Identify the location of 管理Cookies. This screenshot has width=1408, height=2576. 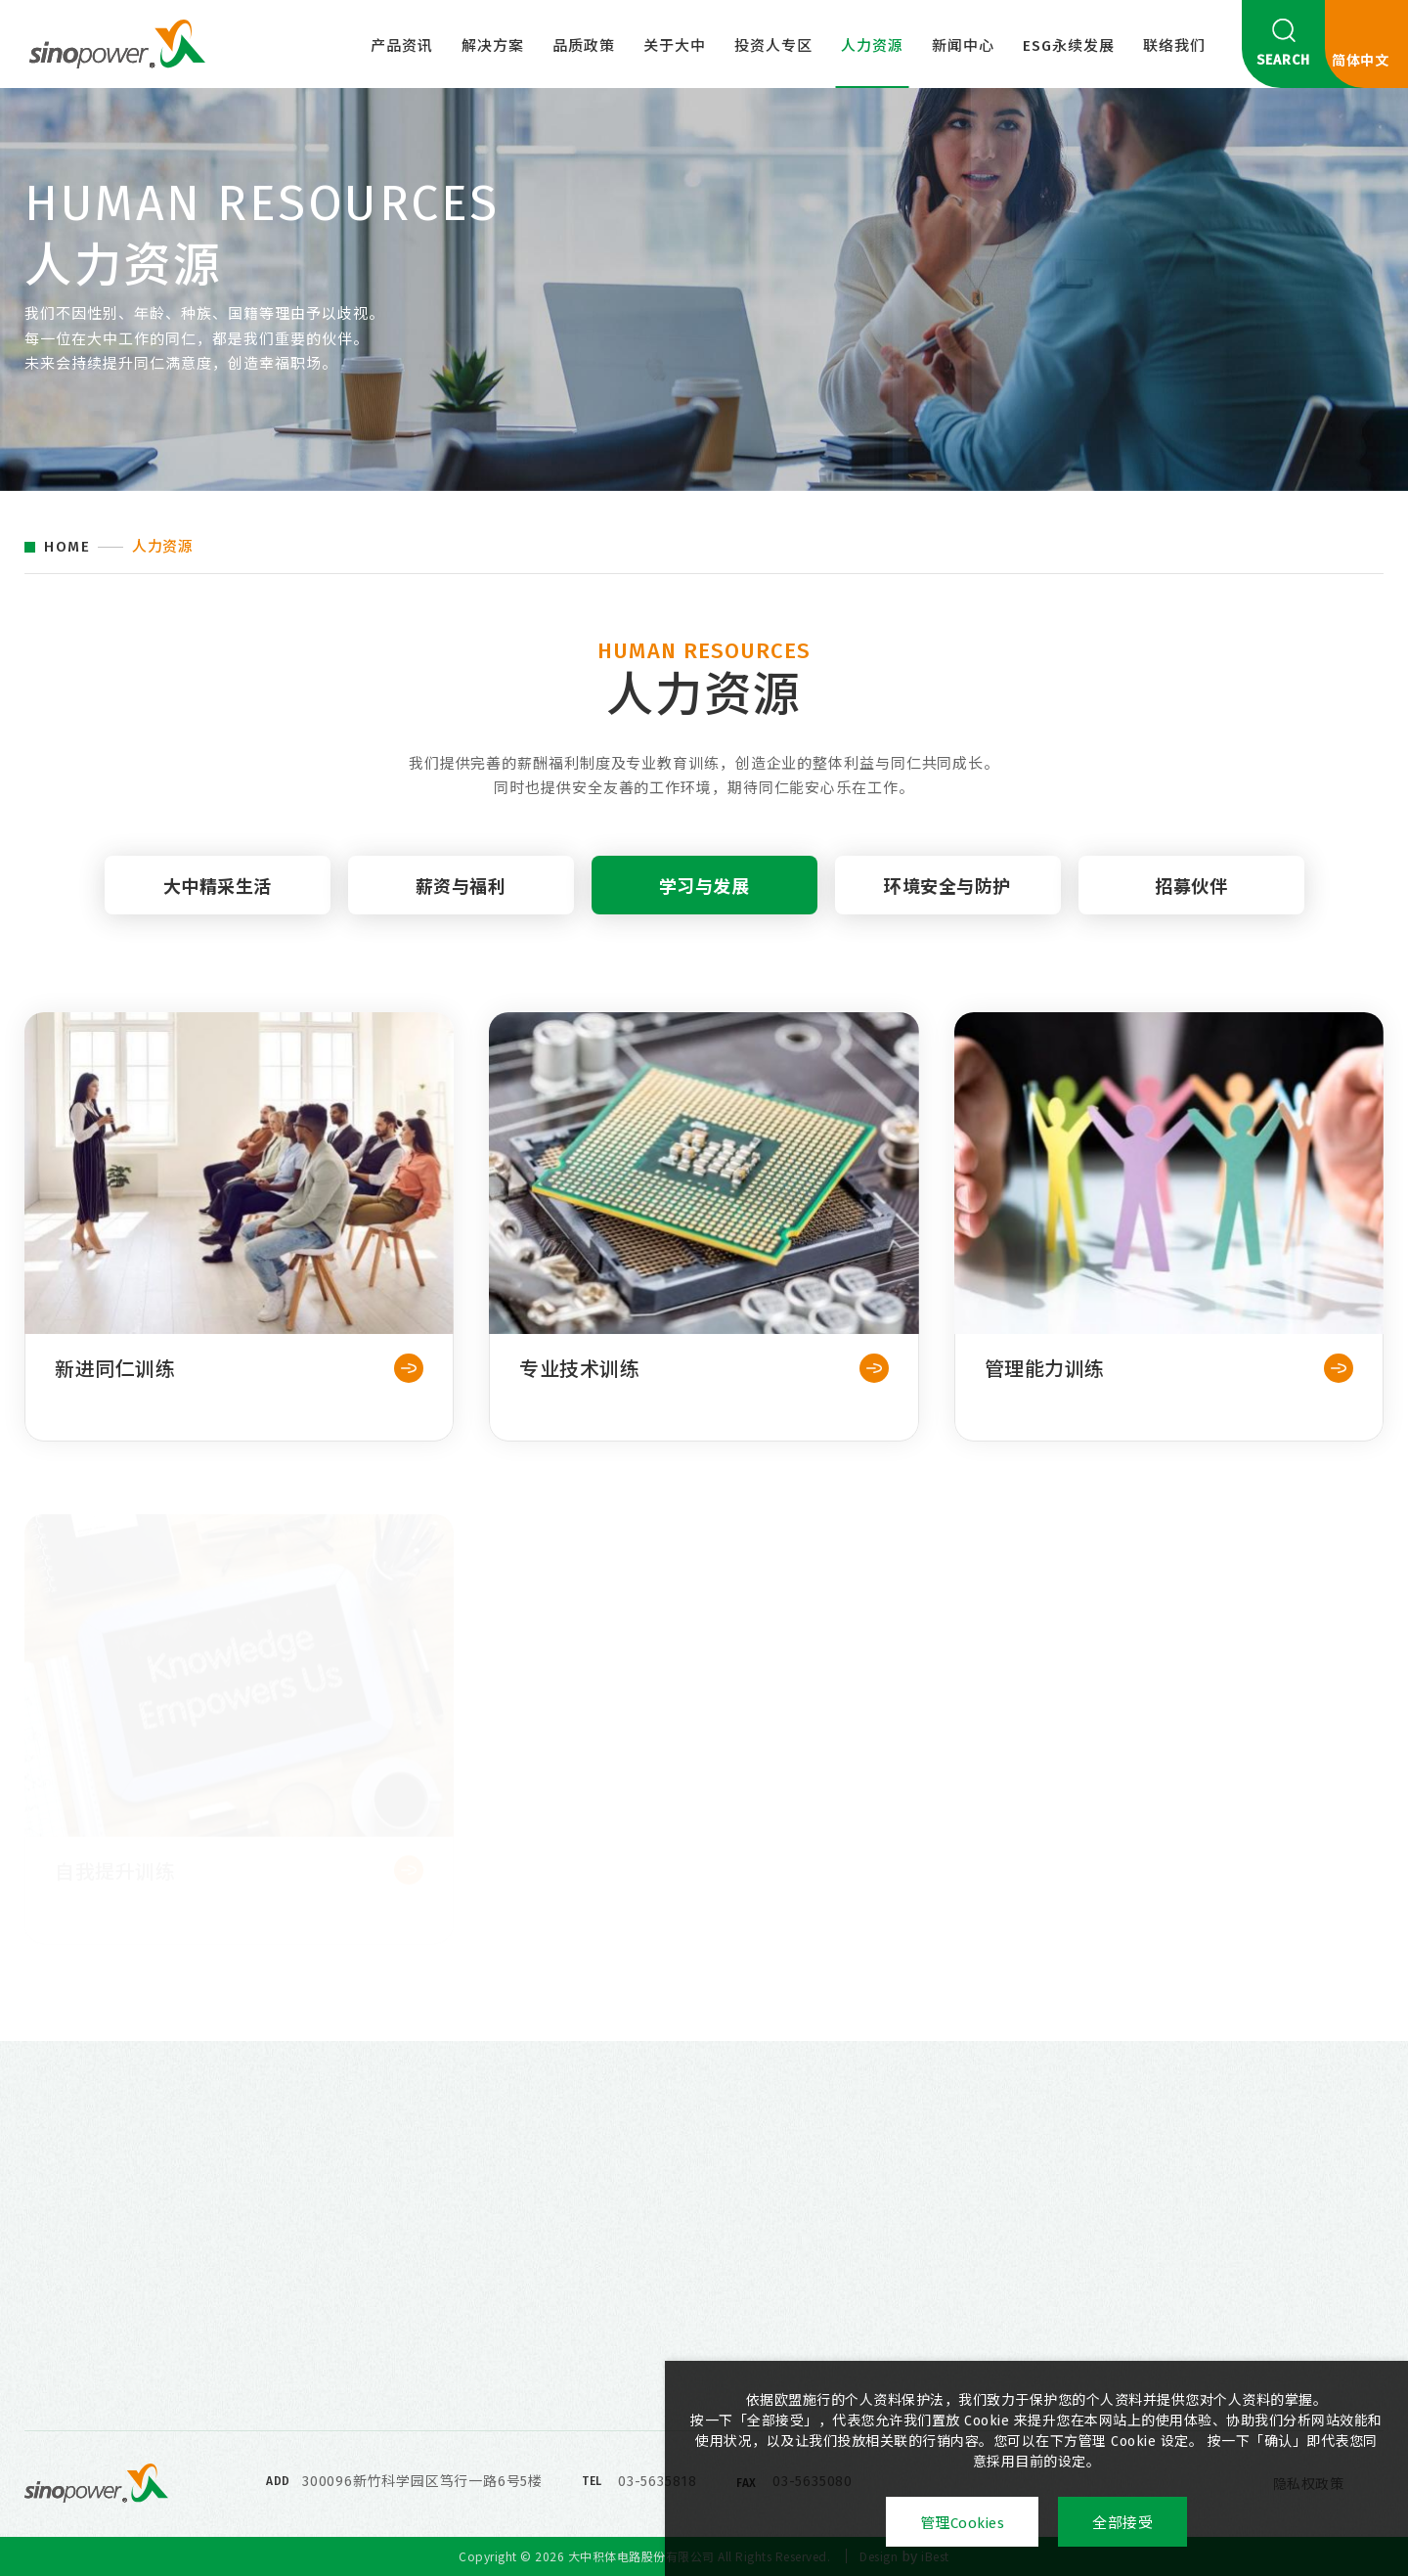
(962, 2523).